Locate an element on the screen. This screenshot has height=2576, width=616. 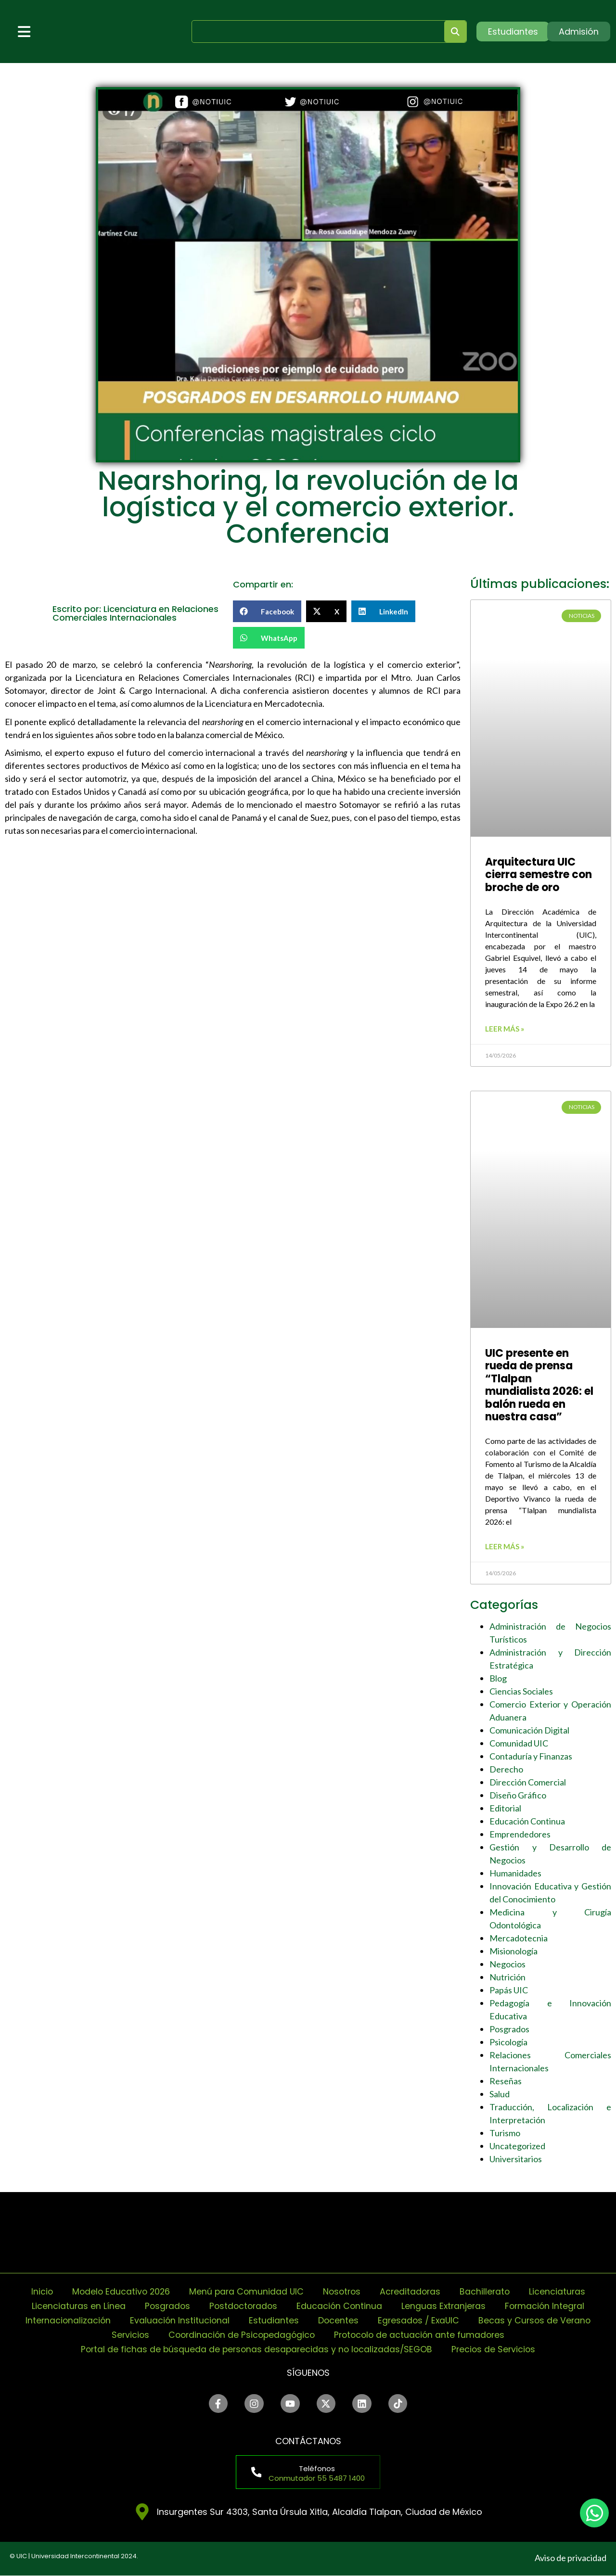
Aviso de privacidad is located at coordinates (570, 2558).